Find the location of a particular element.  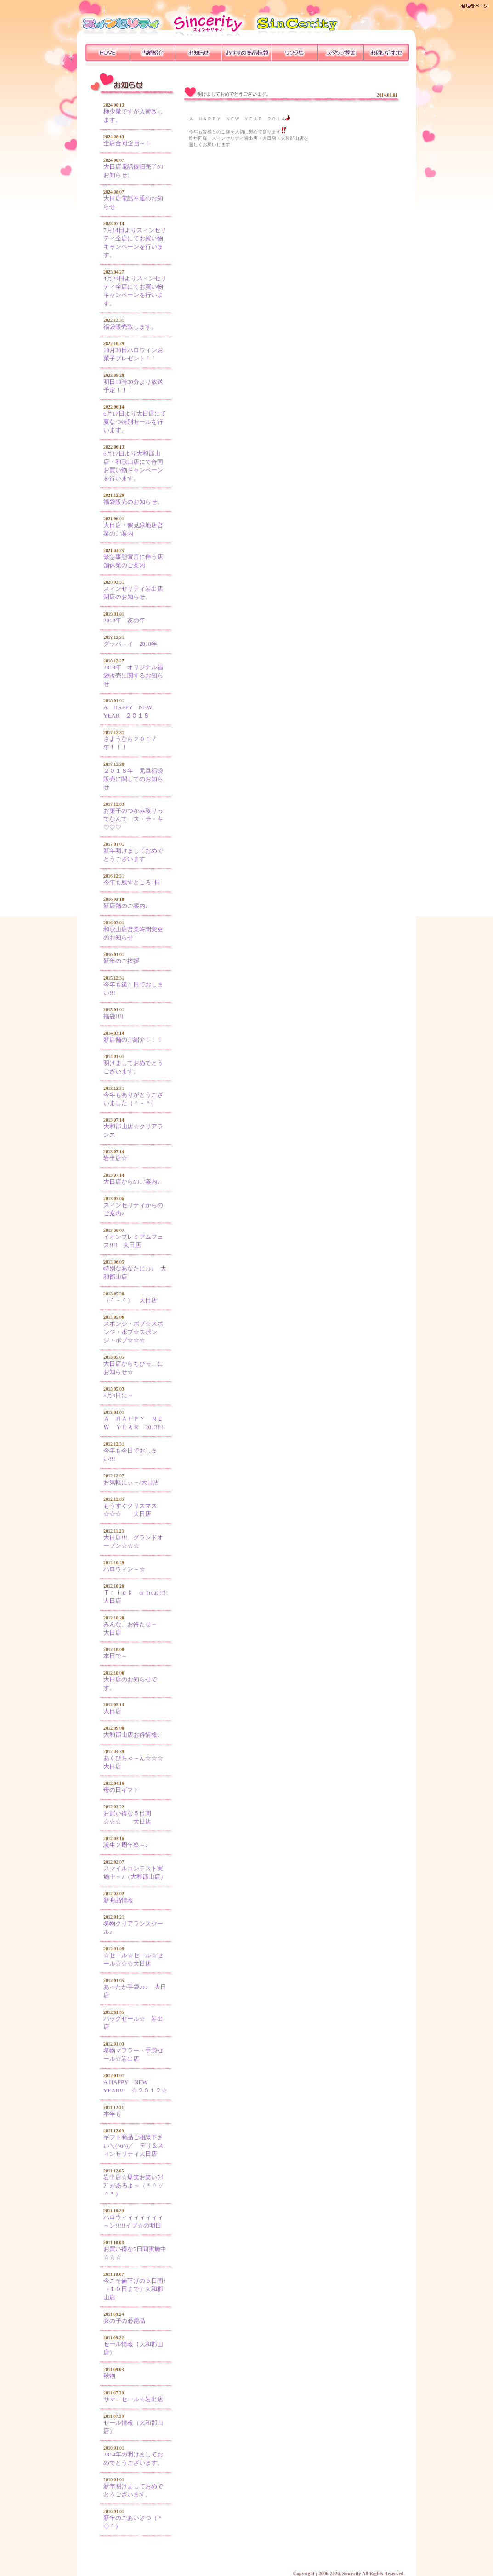

（＾－＾） 大日店 is located at coordinates (130, 1300).